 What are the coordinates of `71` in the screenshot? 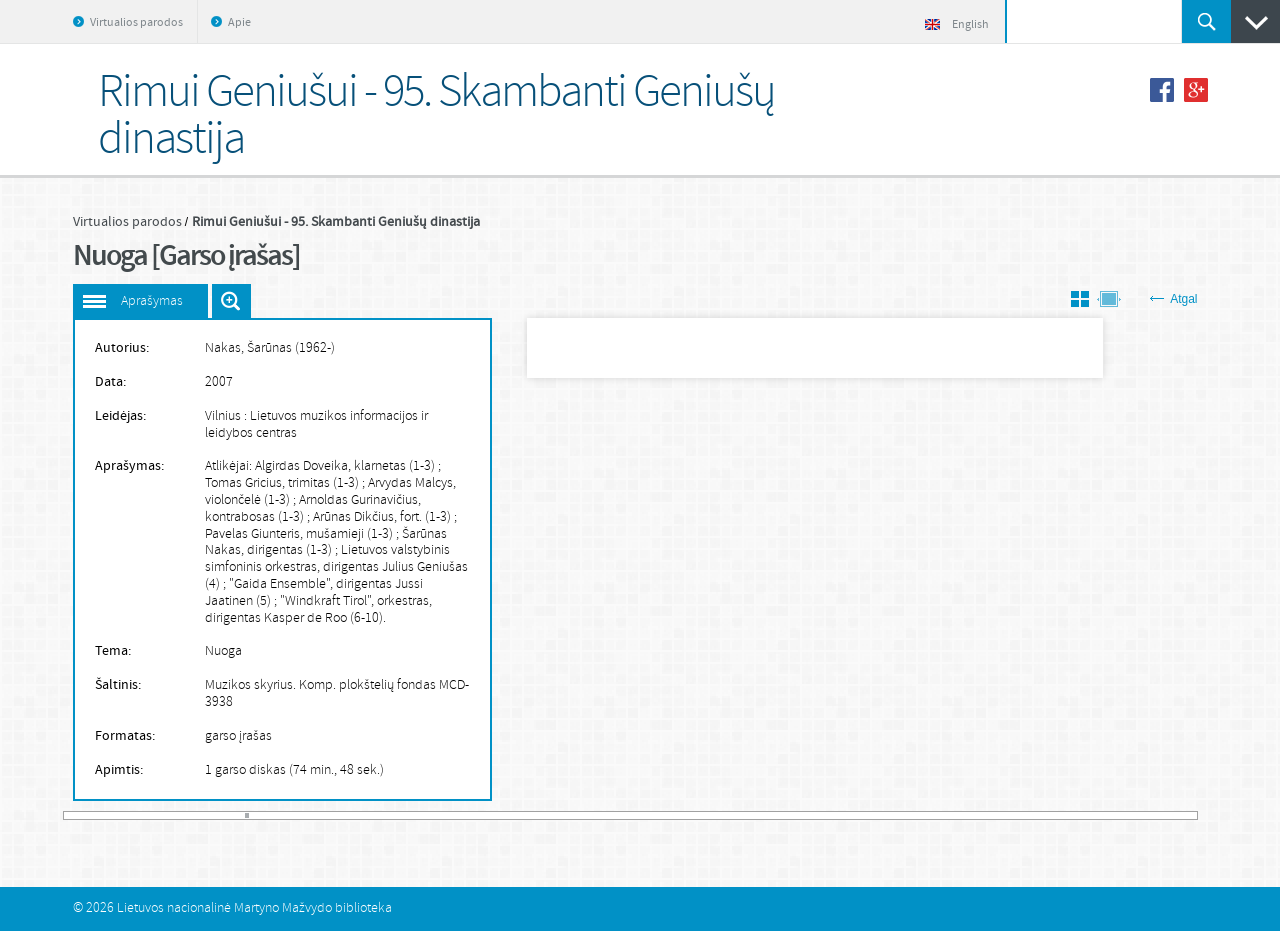 It's located at (348, 815).